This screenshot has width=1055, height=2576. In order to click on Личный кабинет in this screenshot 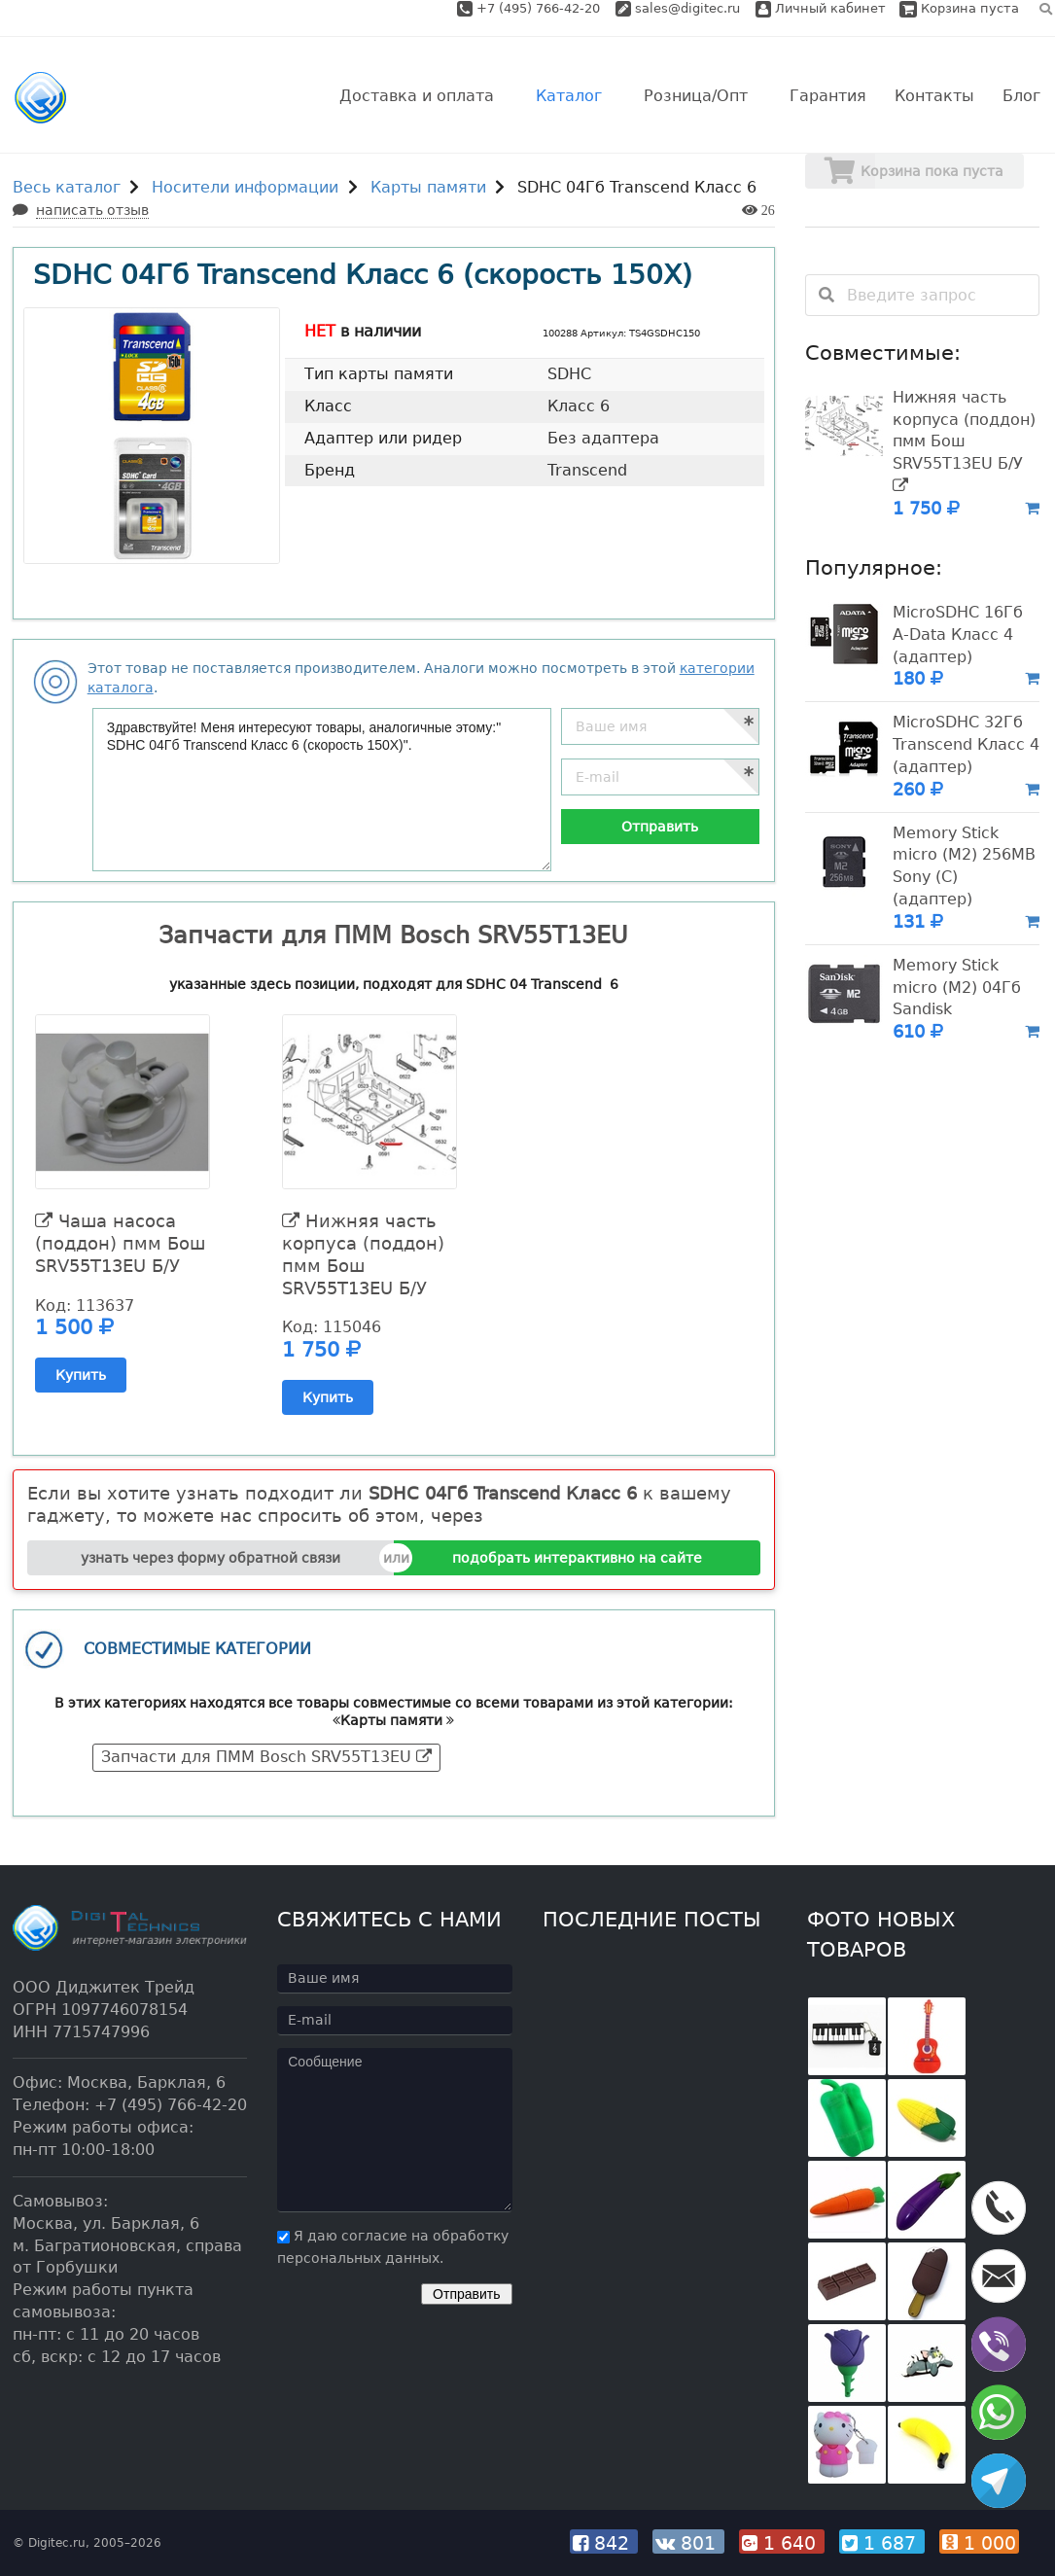, I will do `click(821, 8)`.